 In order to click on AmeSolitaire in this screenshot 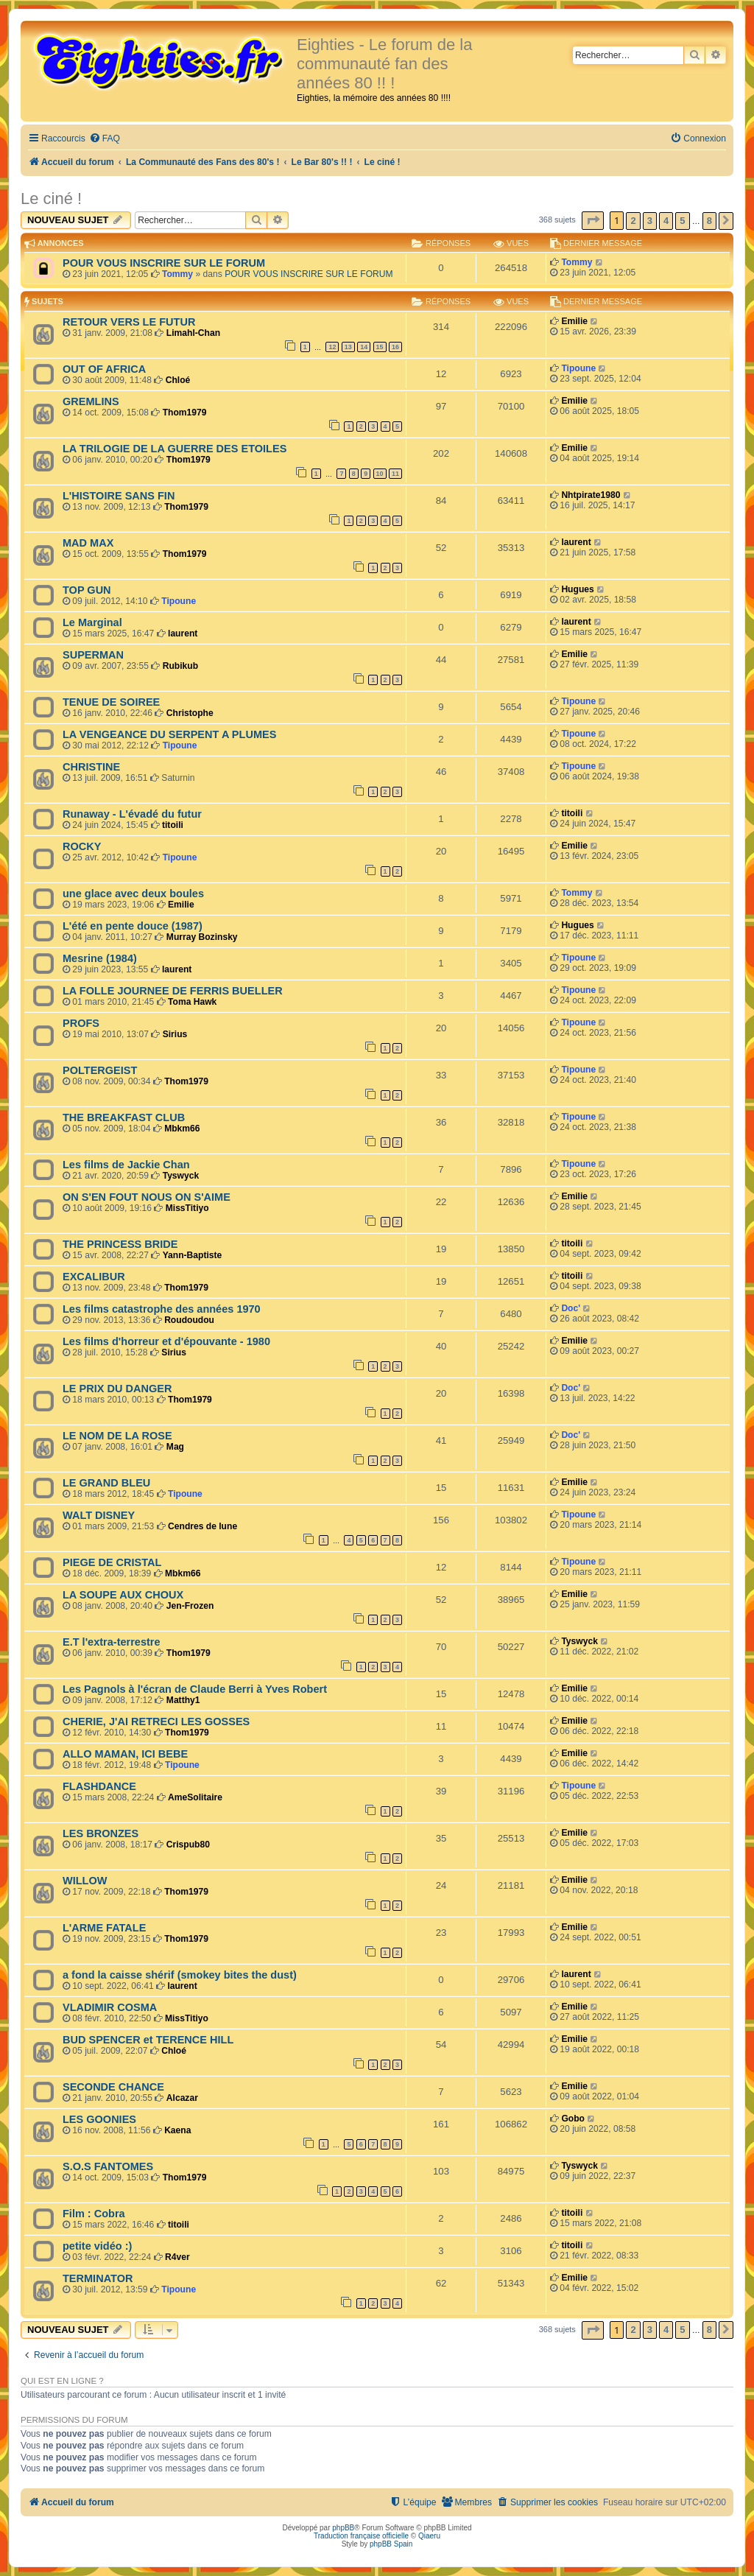, I will do `click(195, 1797)`.